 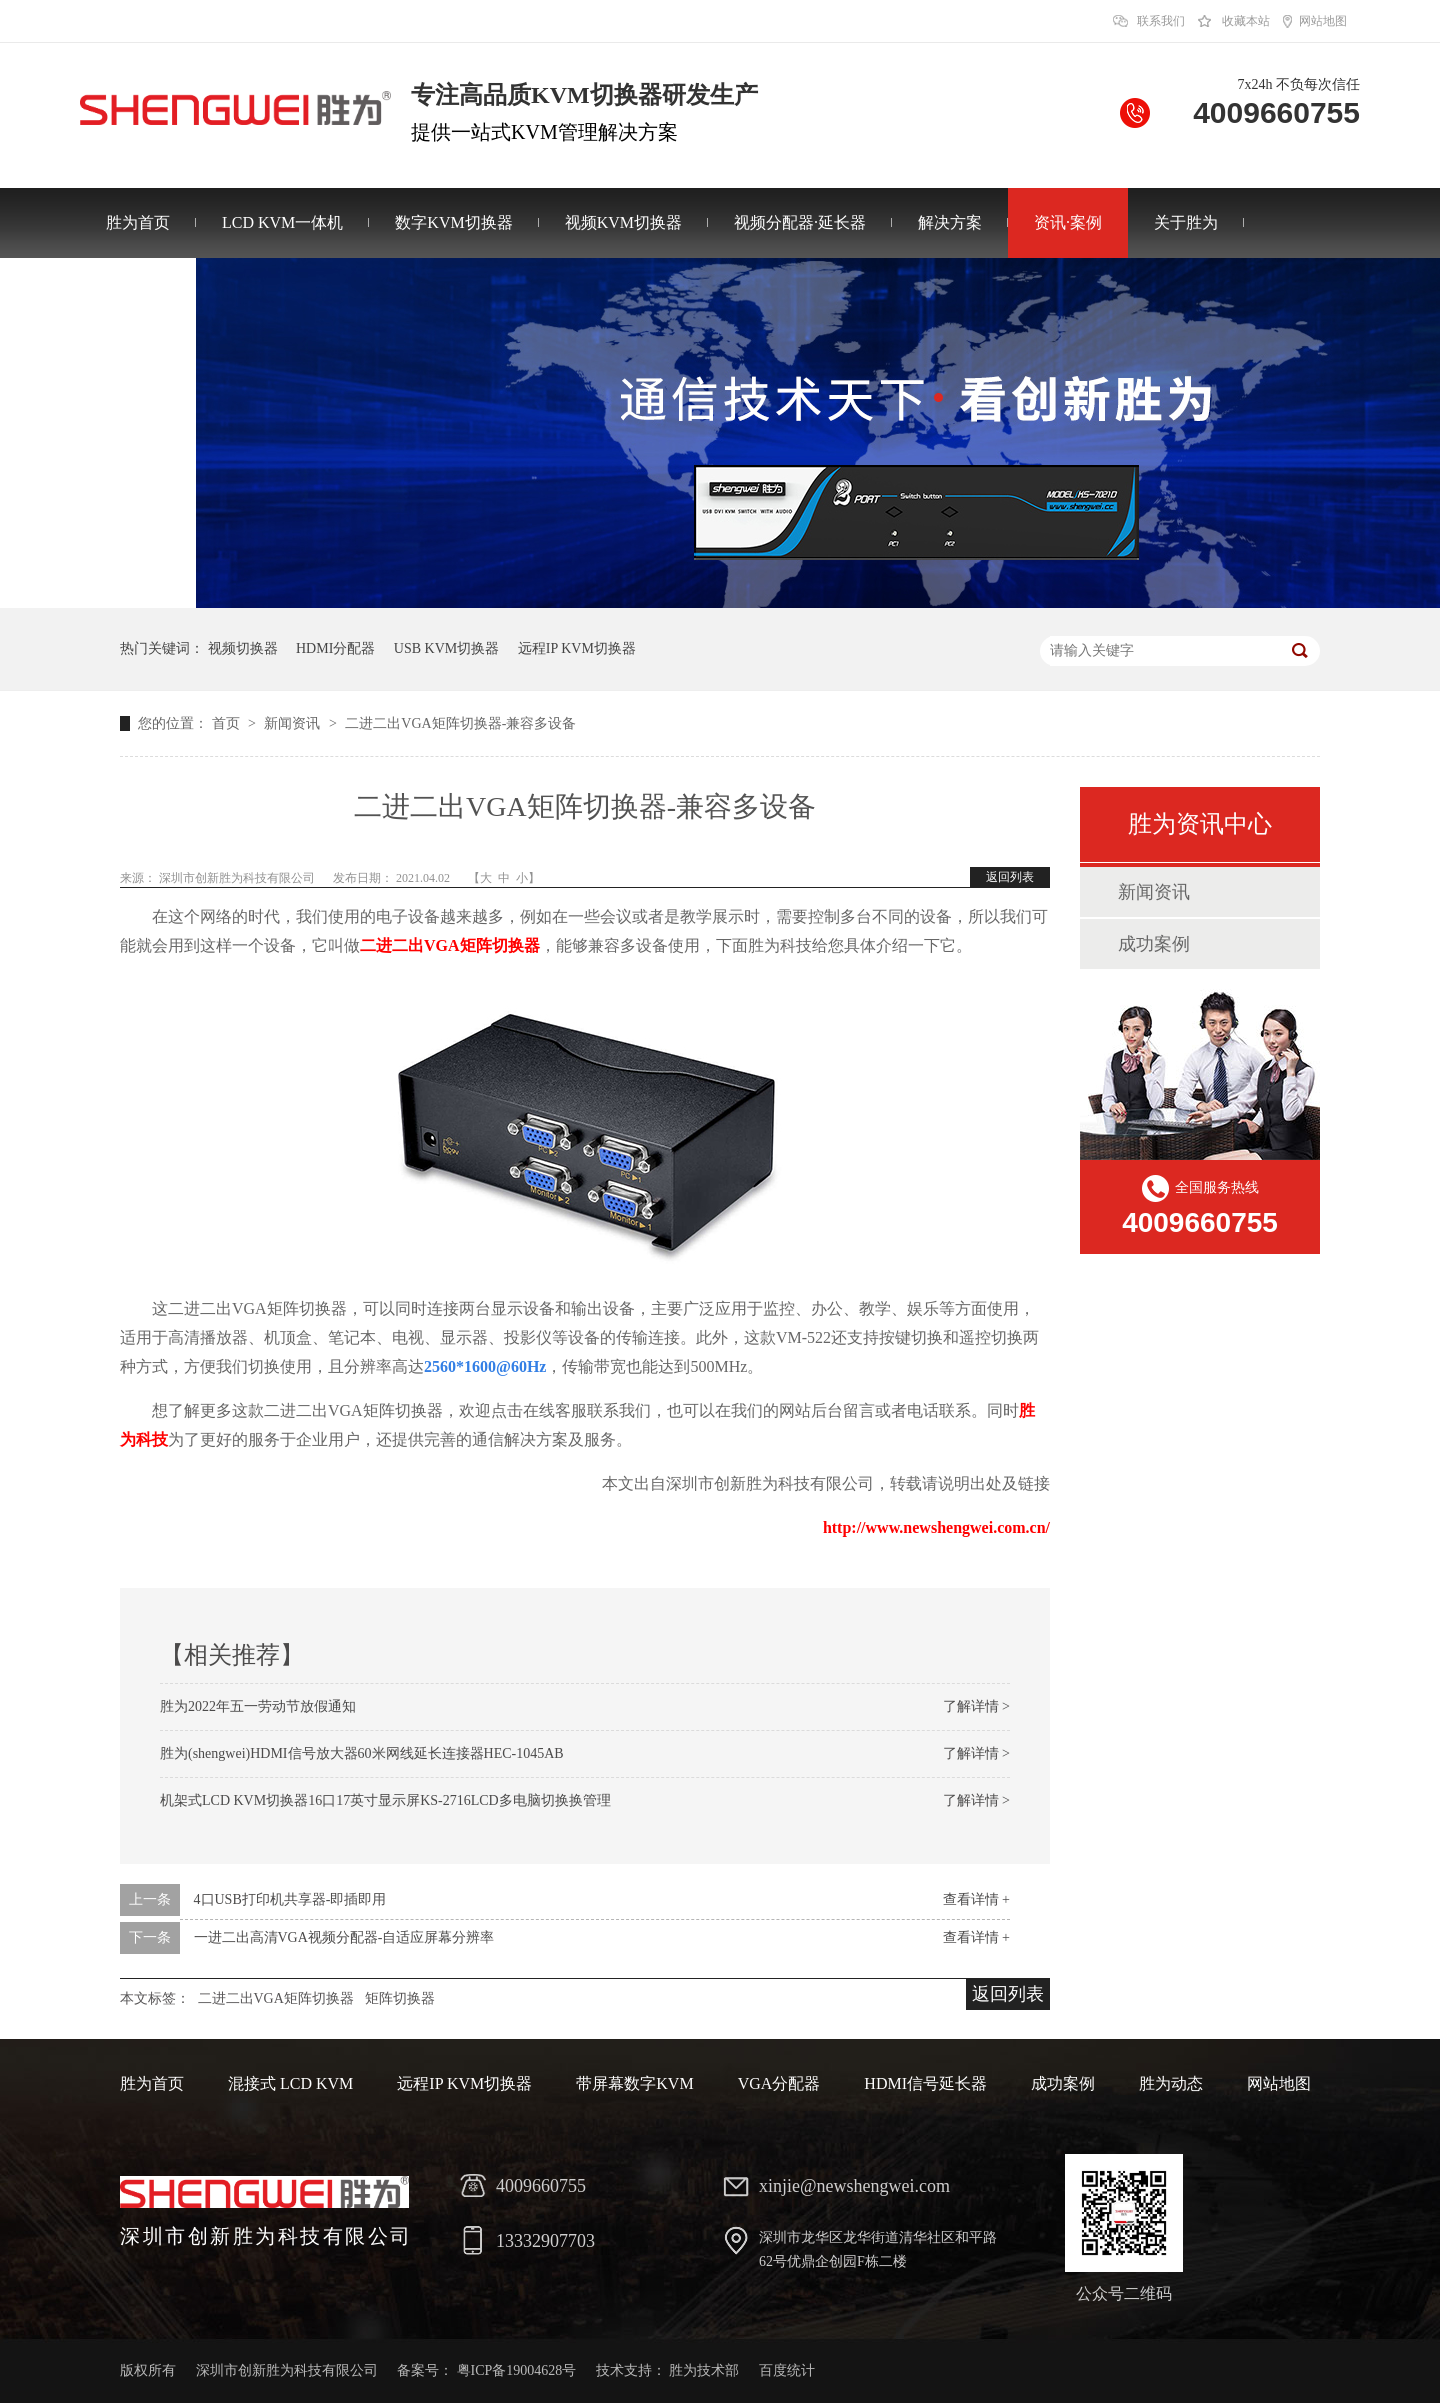 I want to click on 百度统计, so click(x=787, y=2370).